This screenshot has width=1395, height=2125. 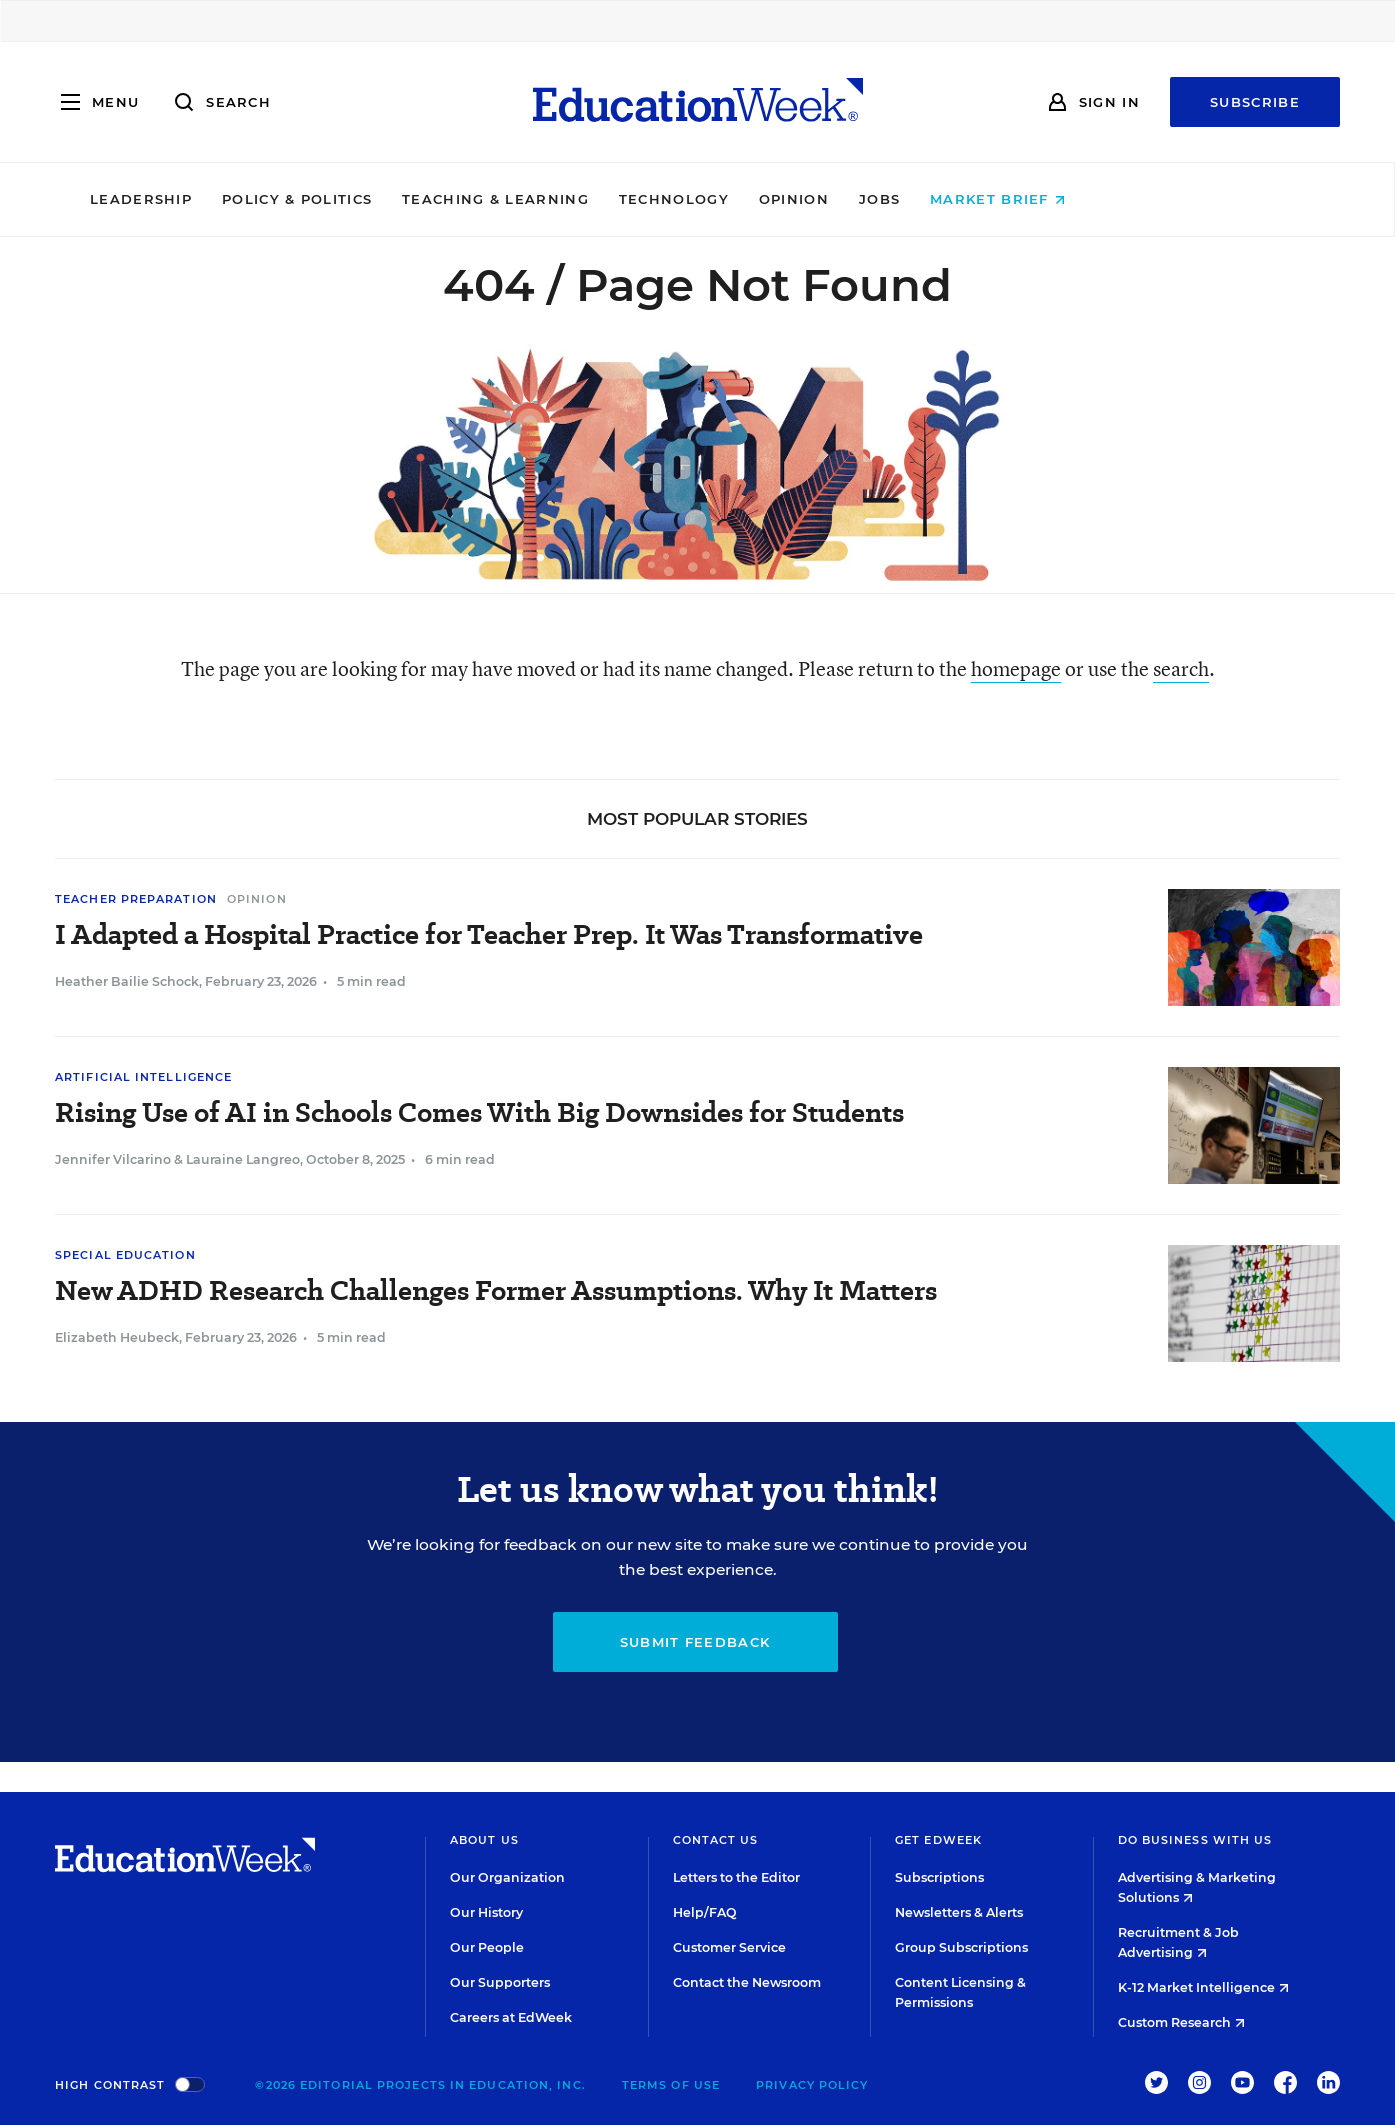 I want to click on Policy & Politics, so click(x=417, y=199).